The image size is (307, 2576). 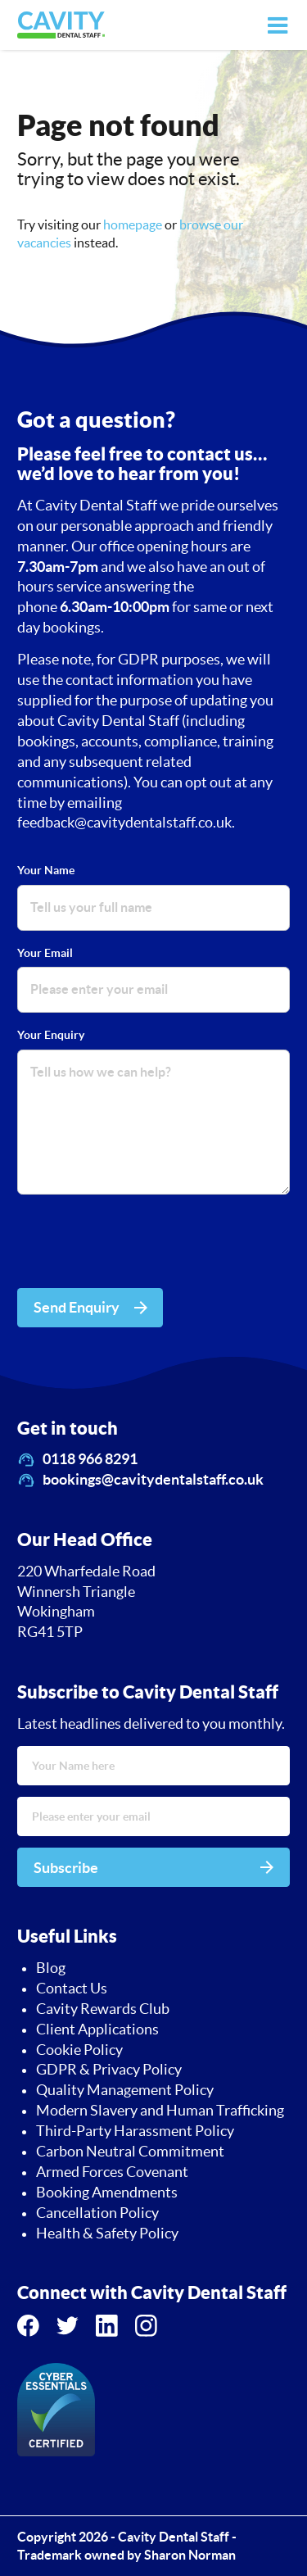 I want to click on Armed Forces Covenant, so click(x=112, y=2172).